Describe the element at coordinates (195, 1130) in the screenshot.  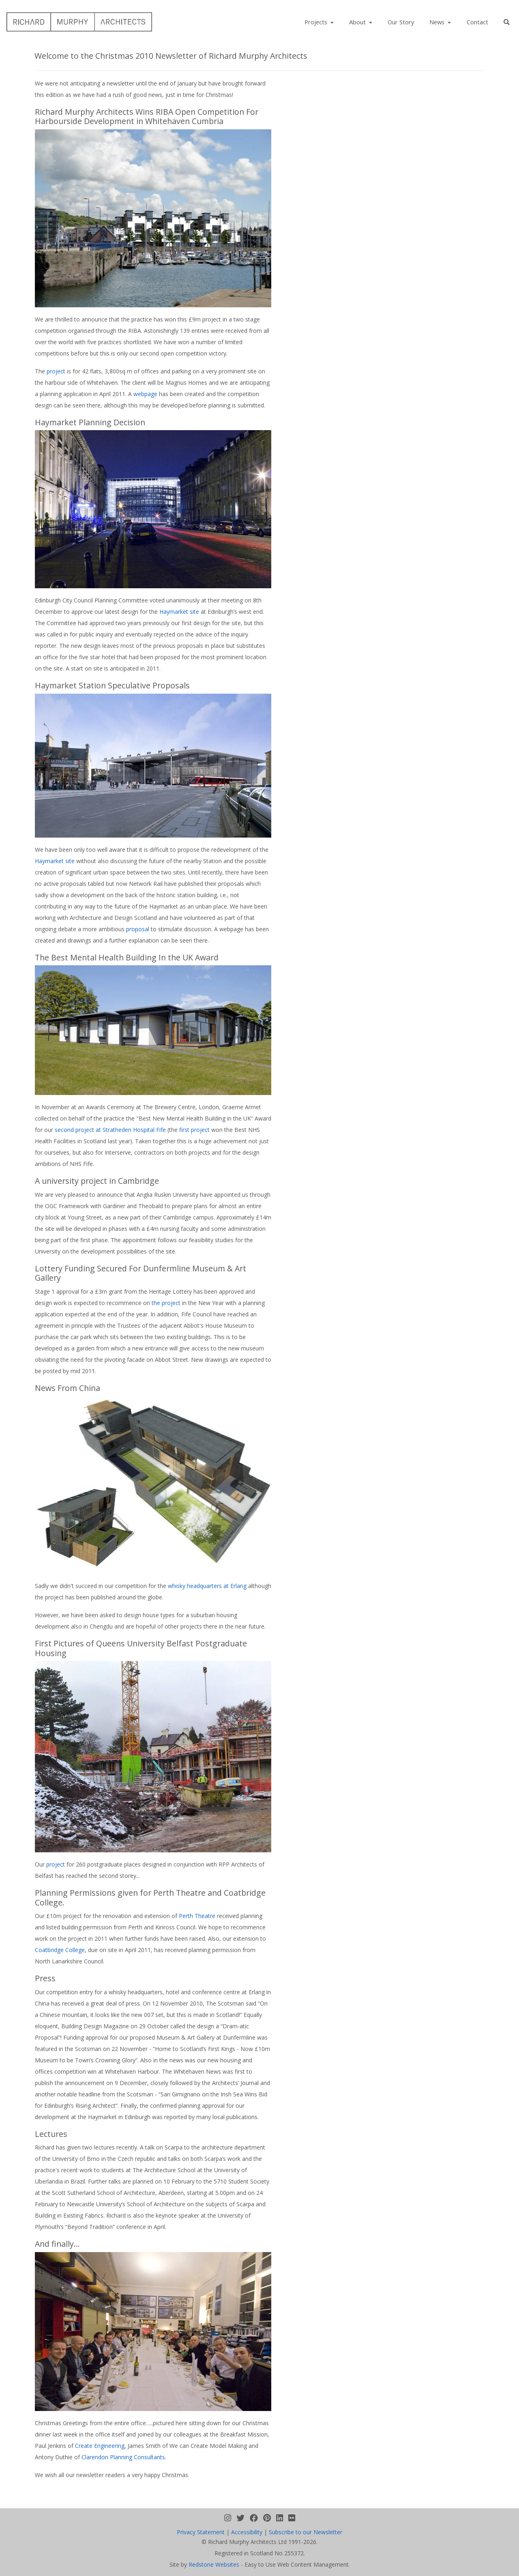
I see `first project` at that location.